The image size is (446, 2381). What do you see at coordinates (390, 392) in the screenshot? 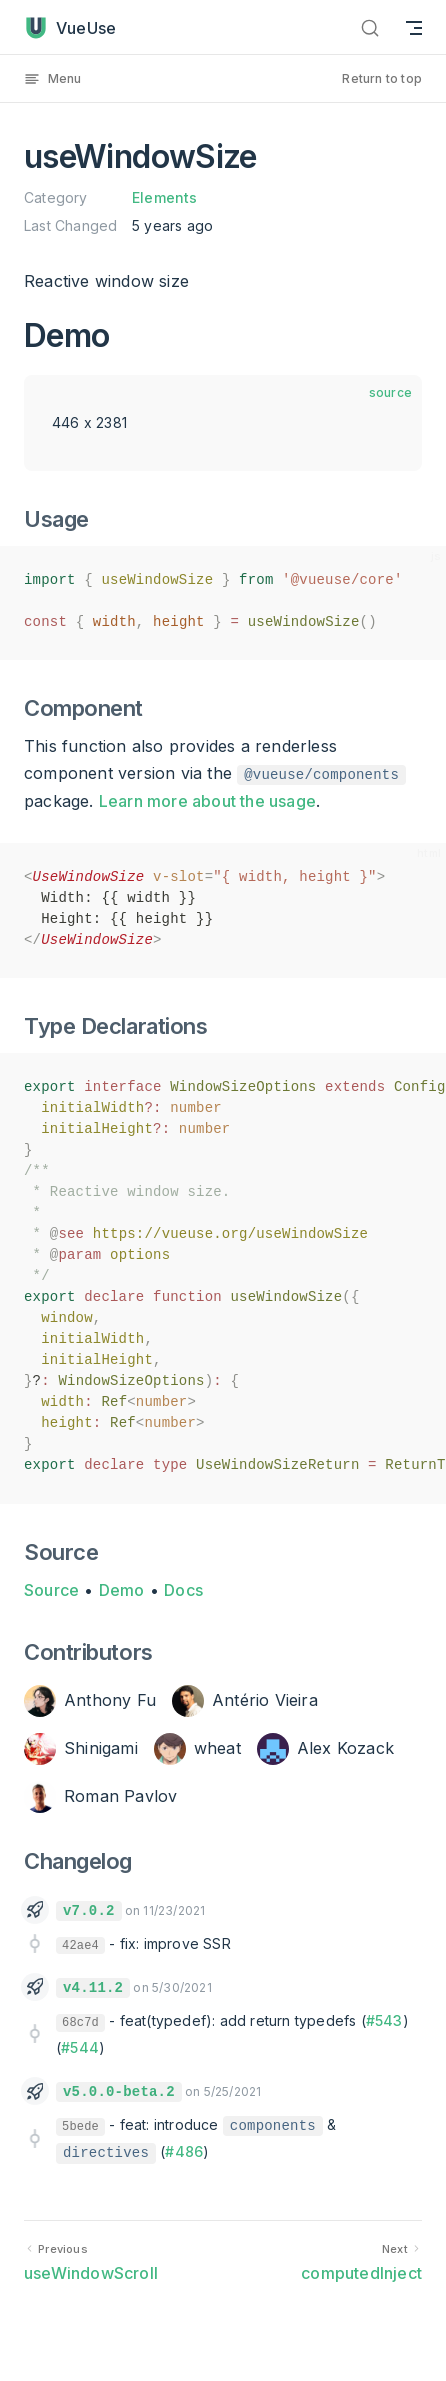
I see `source` at bounding box center [390, 392].